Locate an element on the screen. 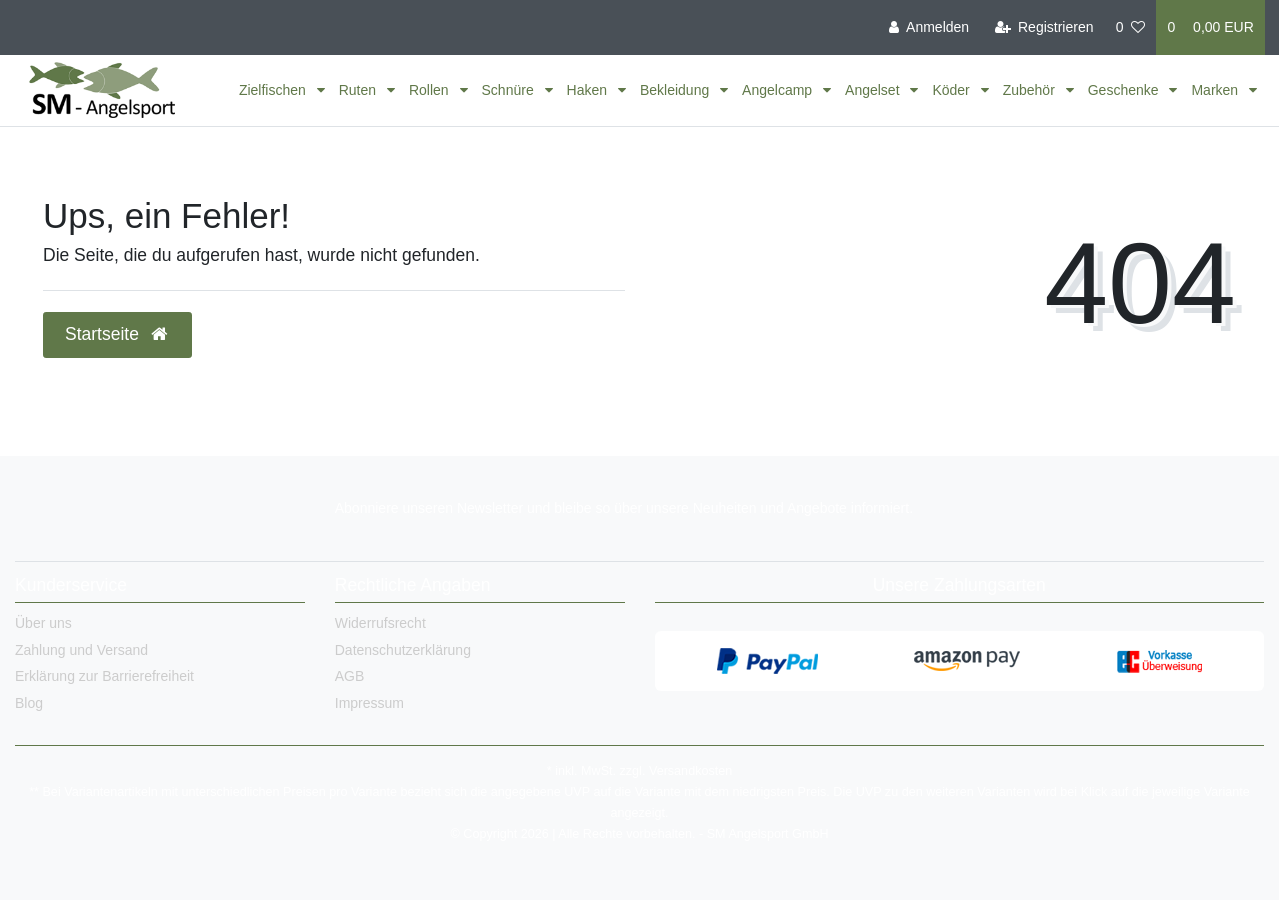  Zahlung und Versand is located at coordinates (81, 650).